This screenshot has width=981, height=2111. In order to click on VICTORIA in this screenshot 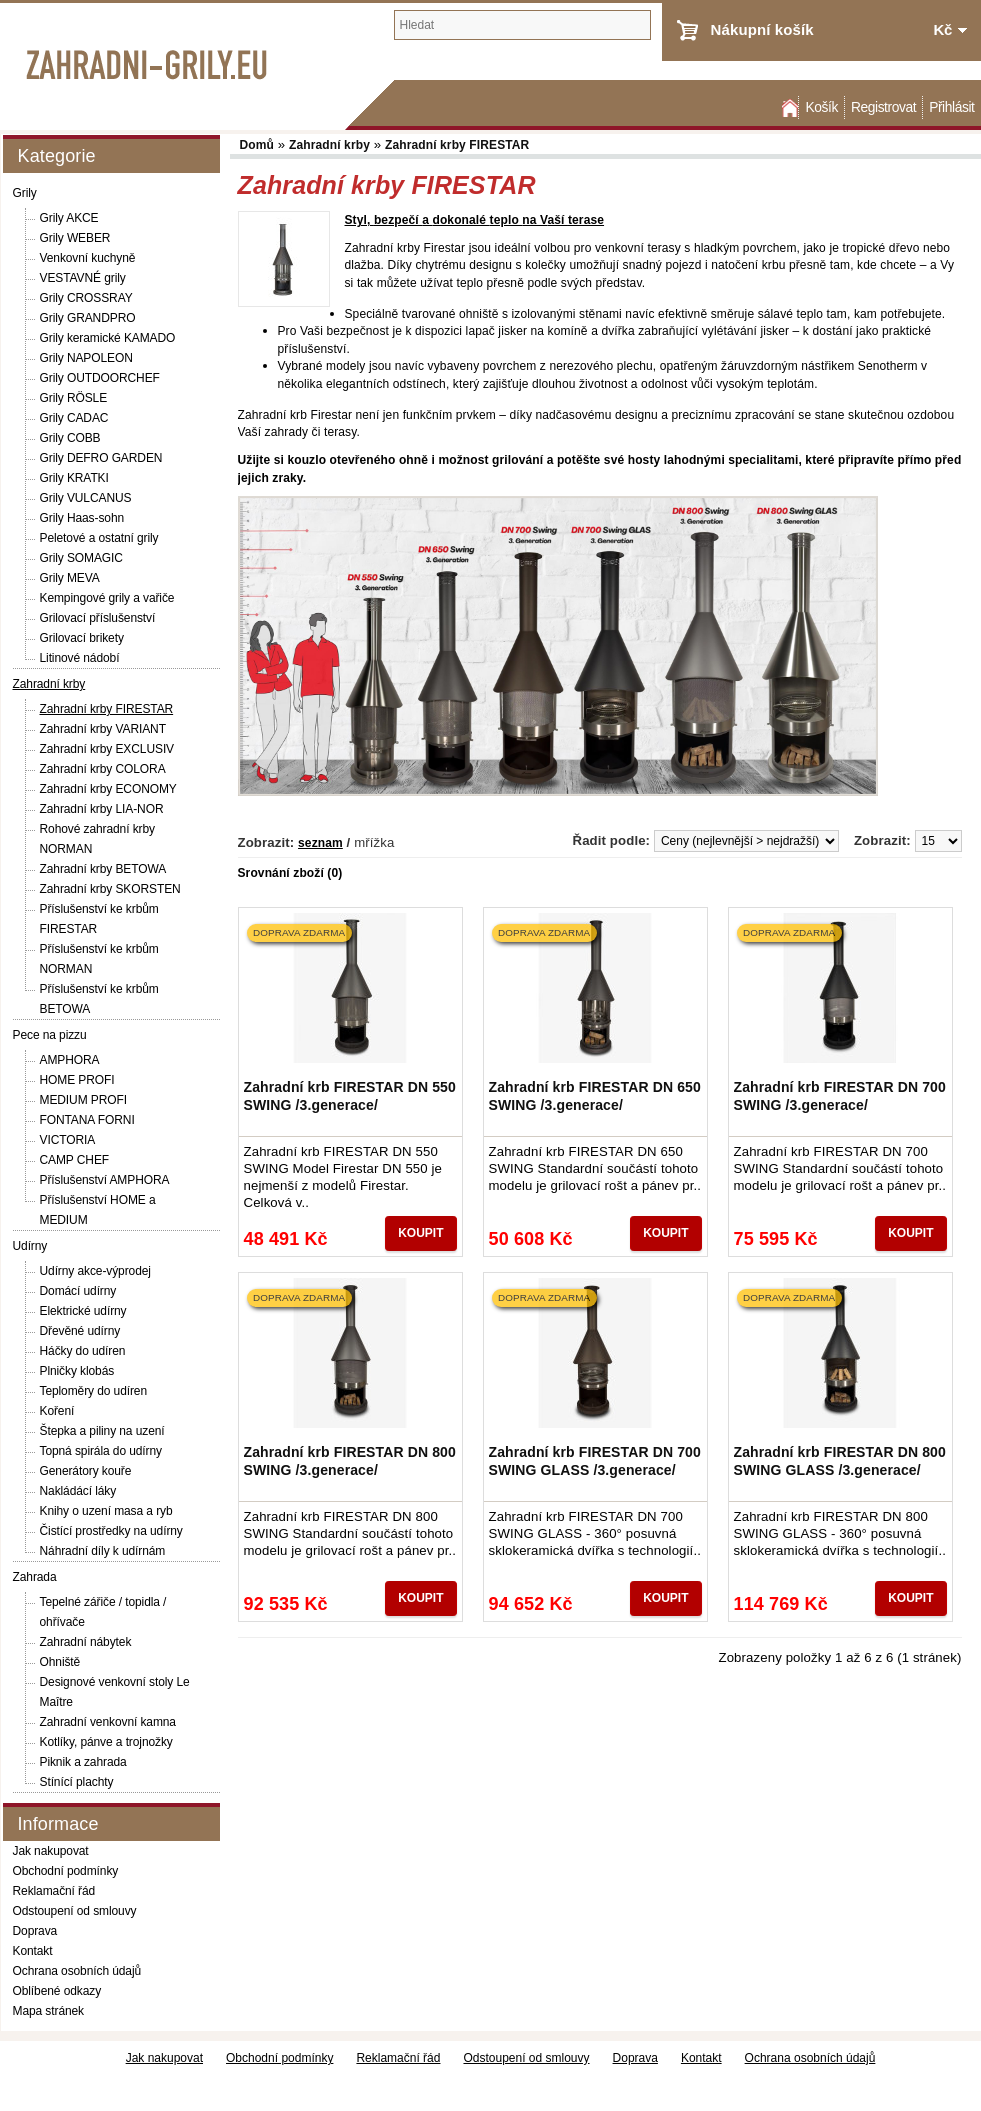, I will do `click(68, 1140)`.